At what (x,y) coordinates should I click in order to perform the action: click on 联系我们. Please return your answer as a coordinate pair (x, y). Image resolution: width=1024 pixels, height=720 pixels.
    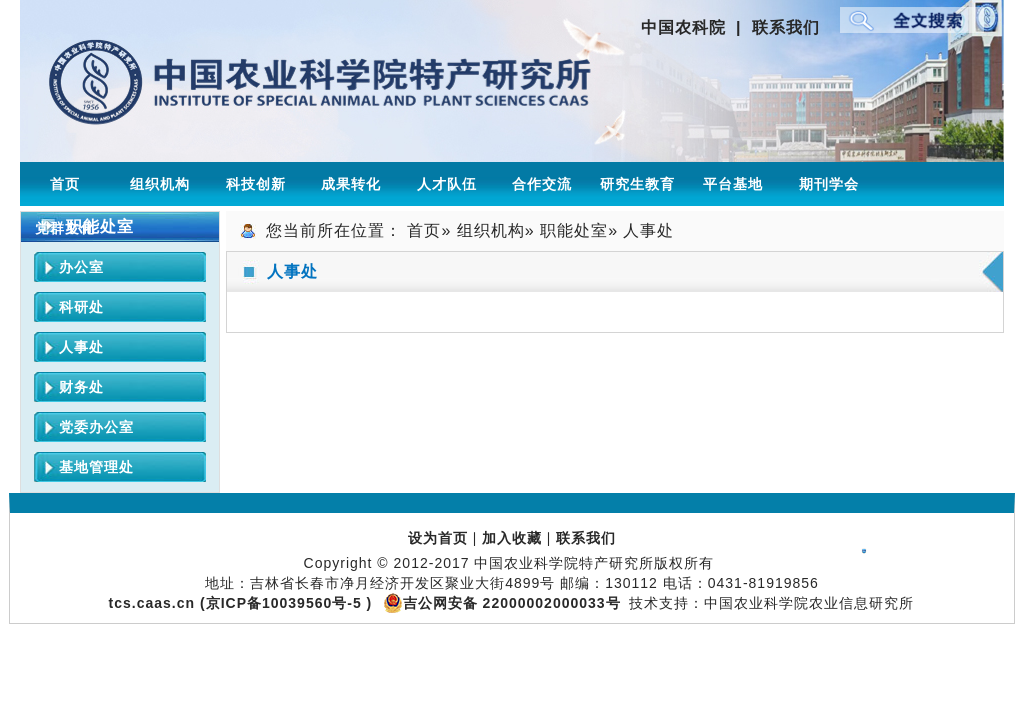
    Looking at the image, I should click on (786, 27).